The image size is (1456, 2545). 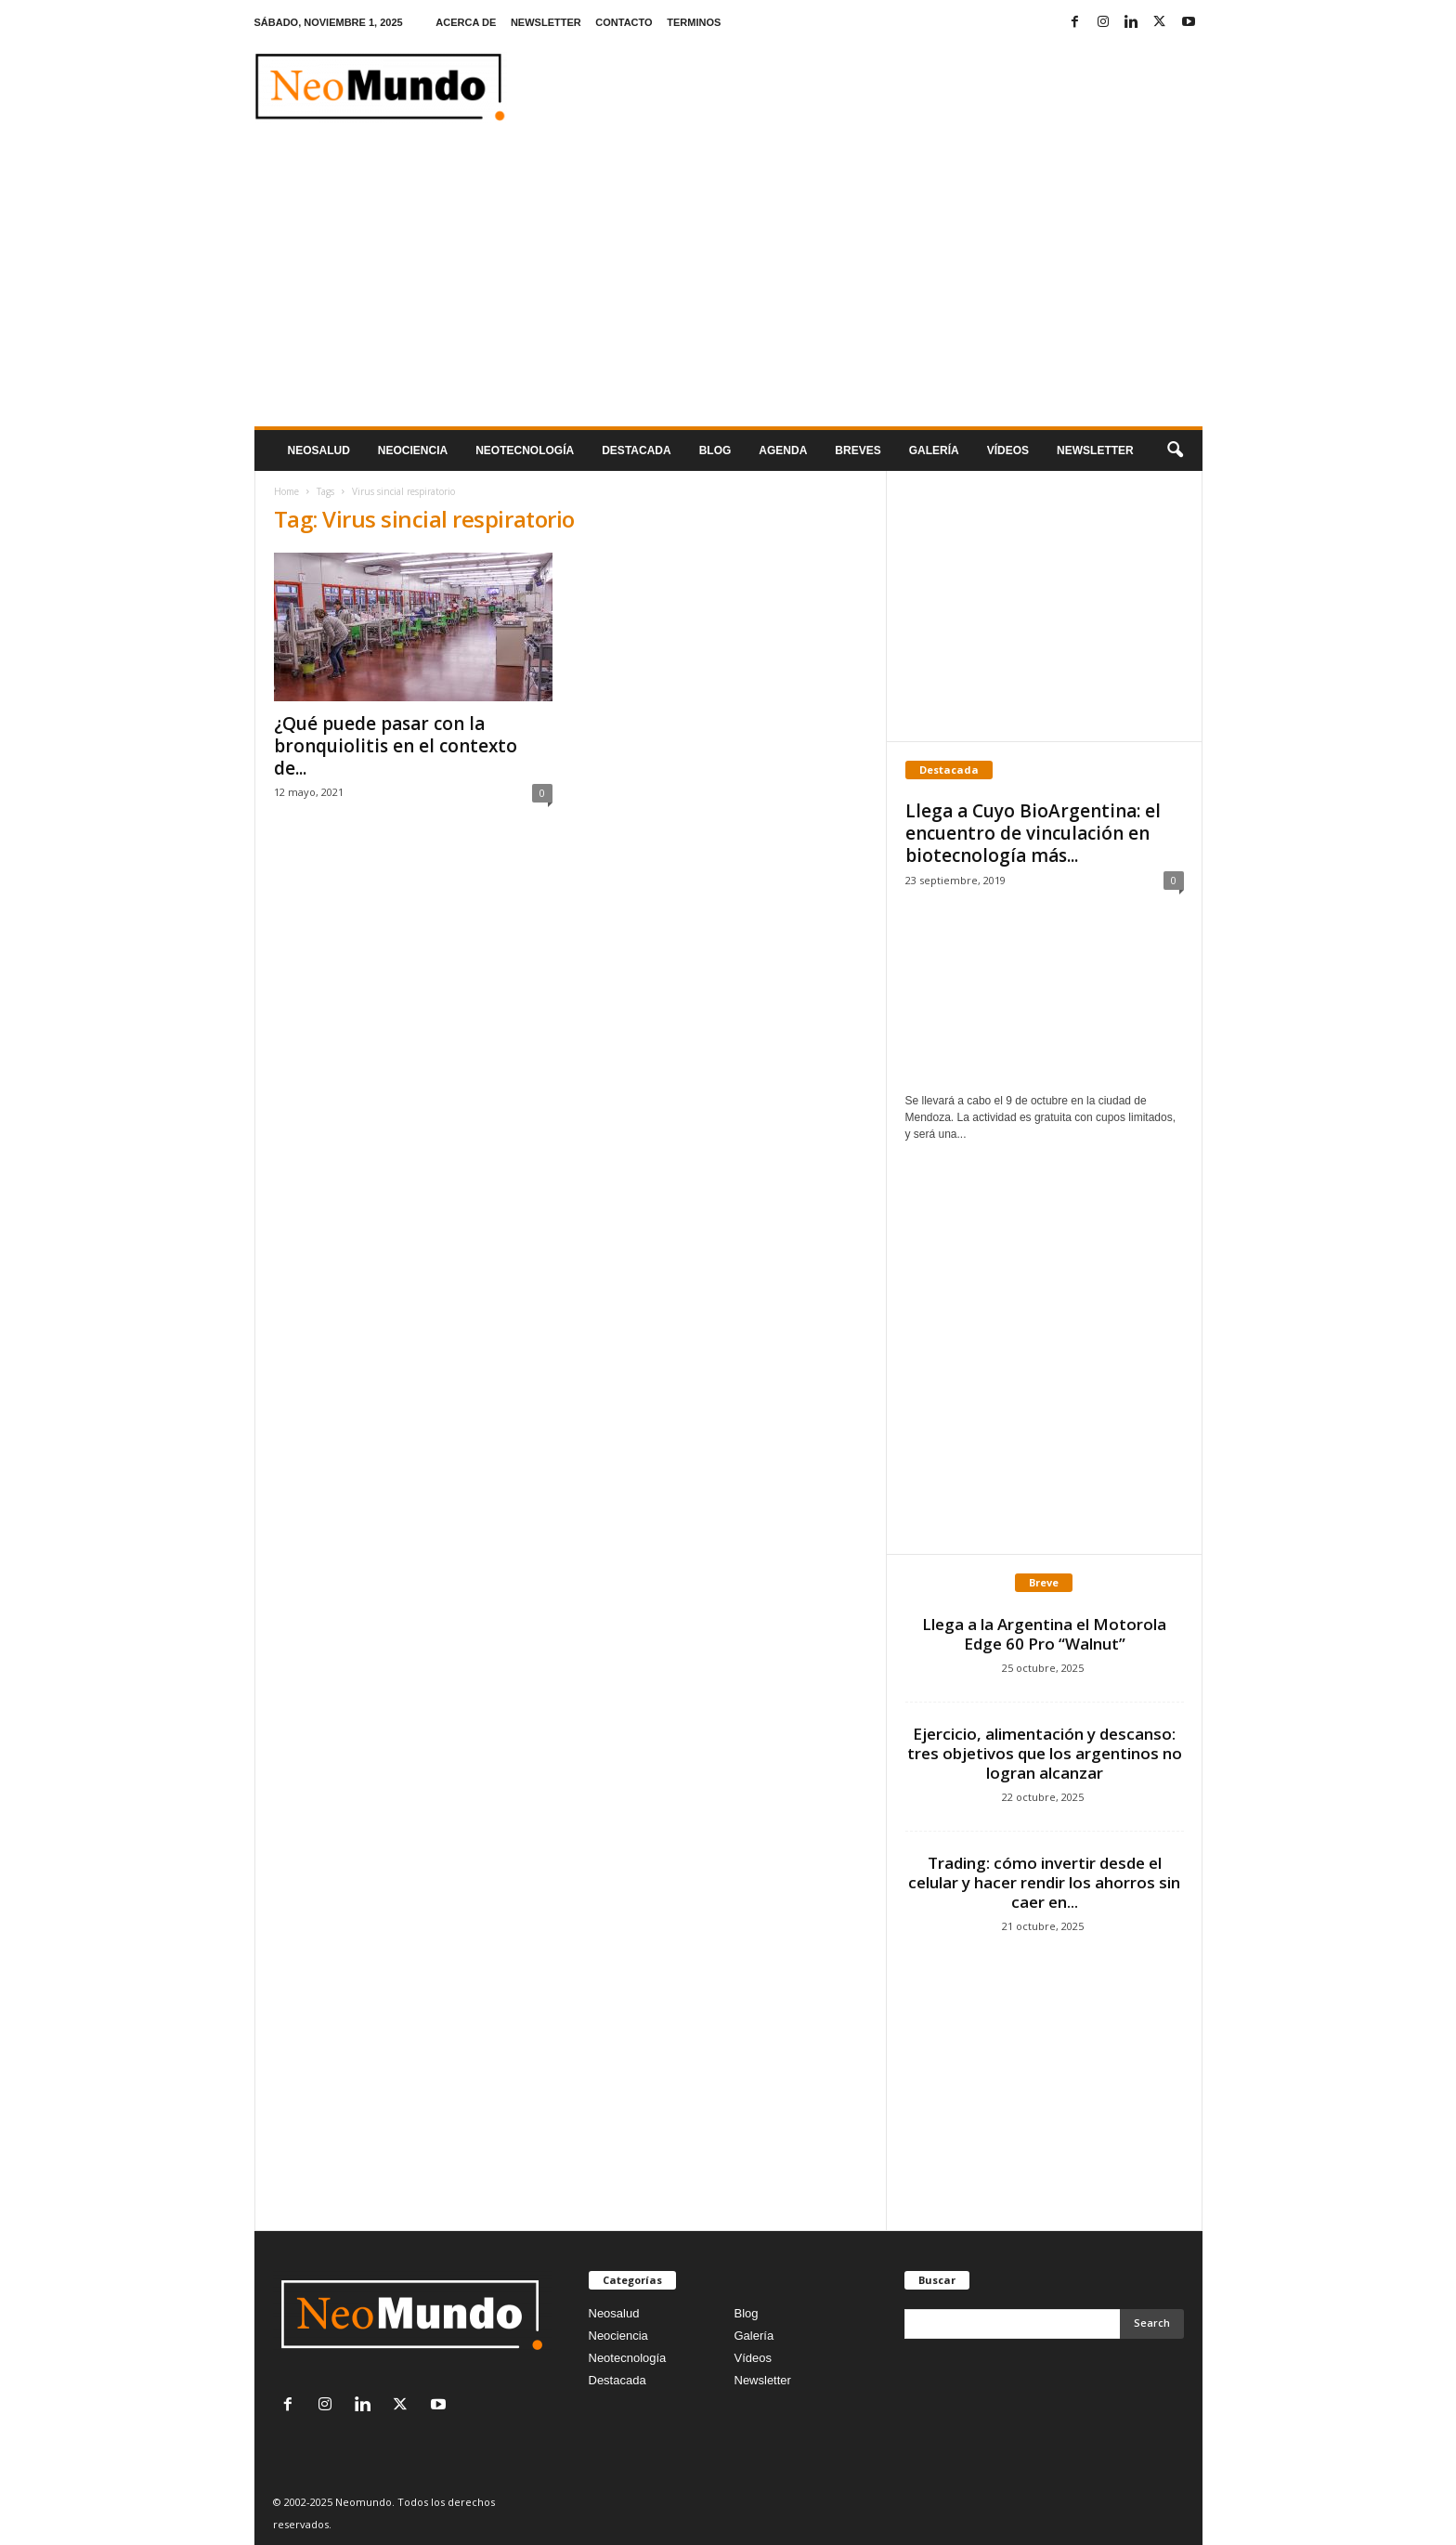 What do you see at coordinates (319, 450) in the screenshot?
I see `Neosalud` at bounding box center [319, 450].